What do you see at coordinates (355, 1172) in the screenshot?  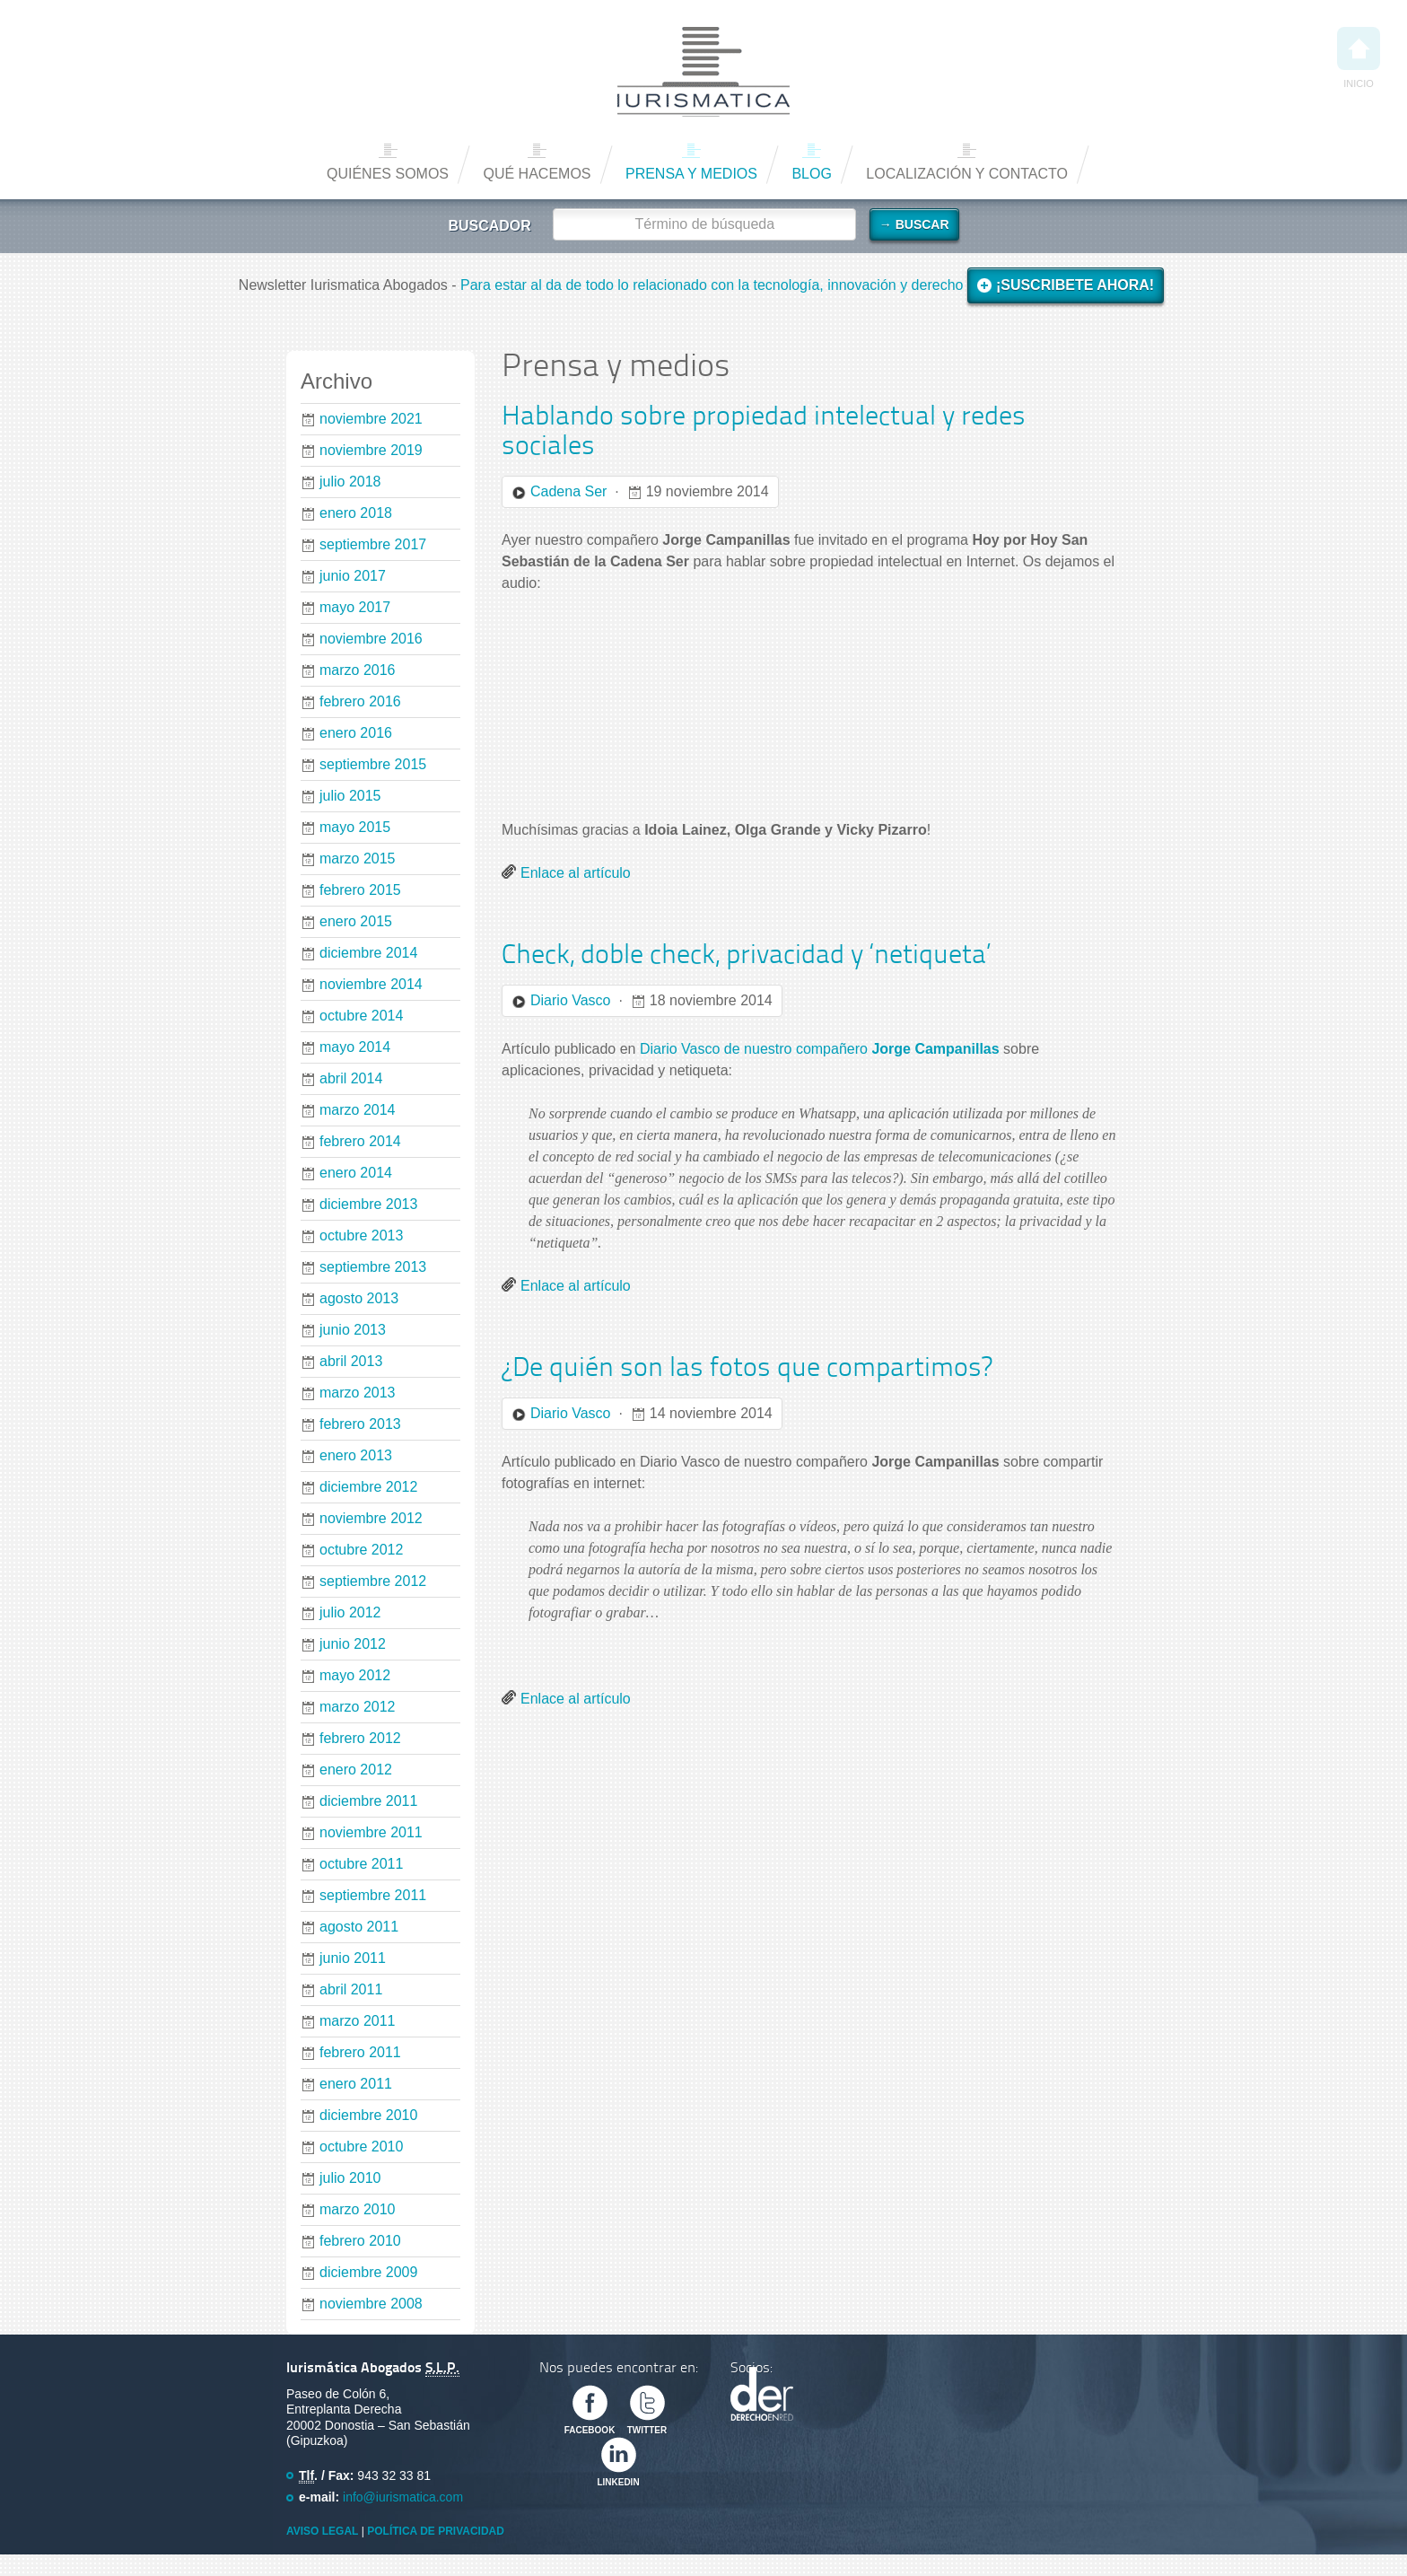 I see `enero 2014` at bounding box center [355, 1172].